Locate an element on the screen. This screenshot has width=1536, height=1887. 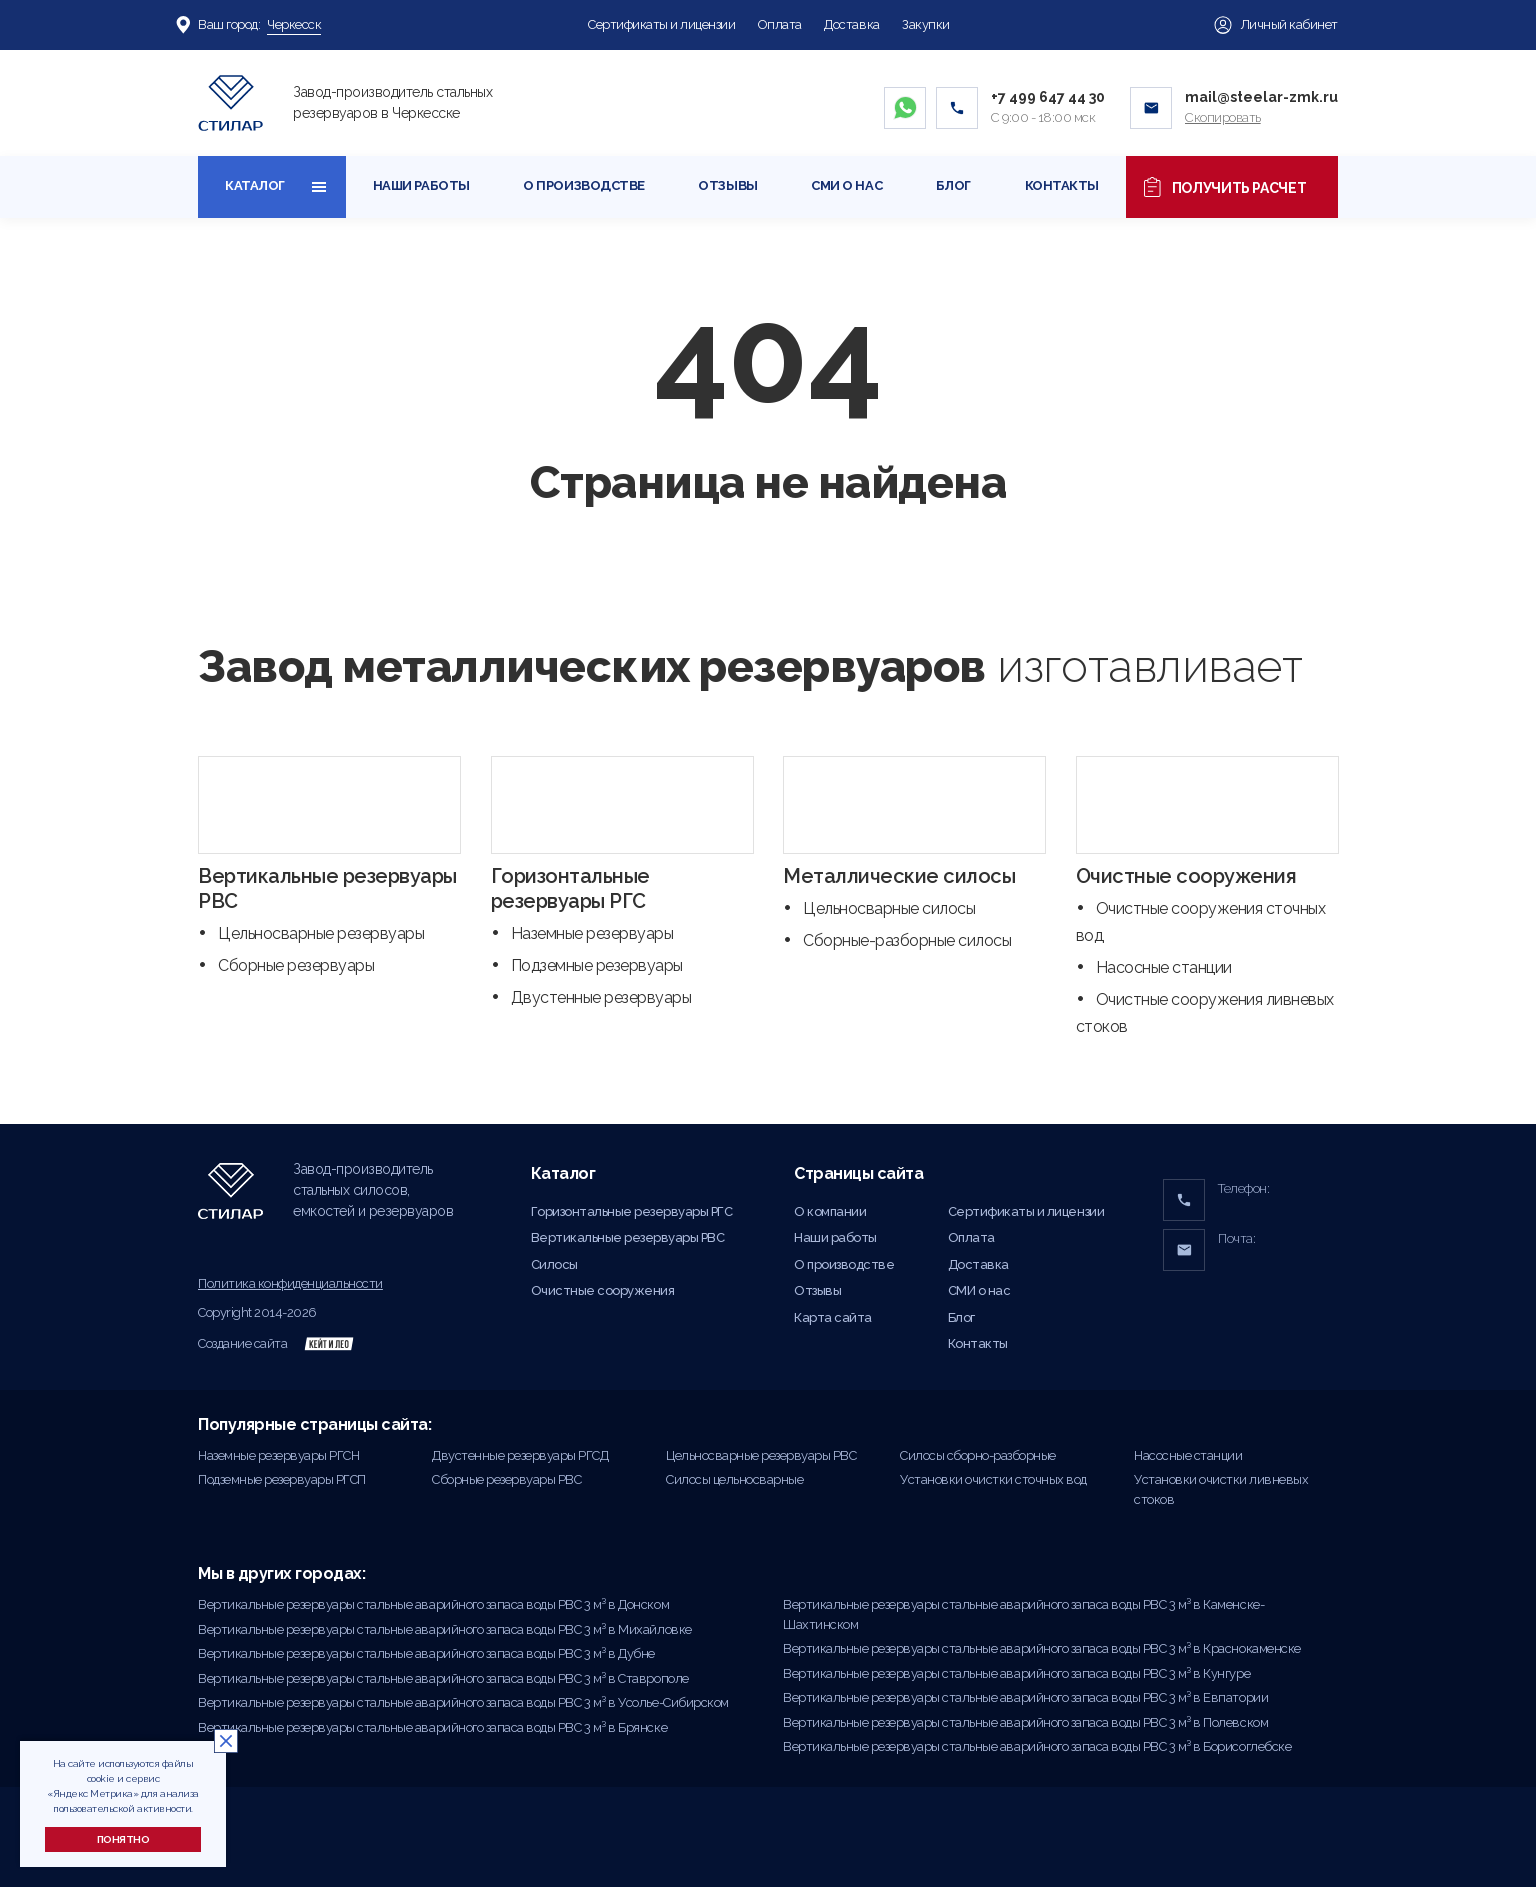
Получить расчет is located at coordinates (1232, 187).